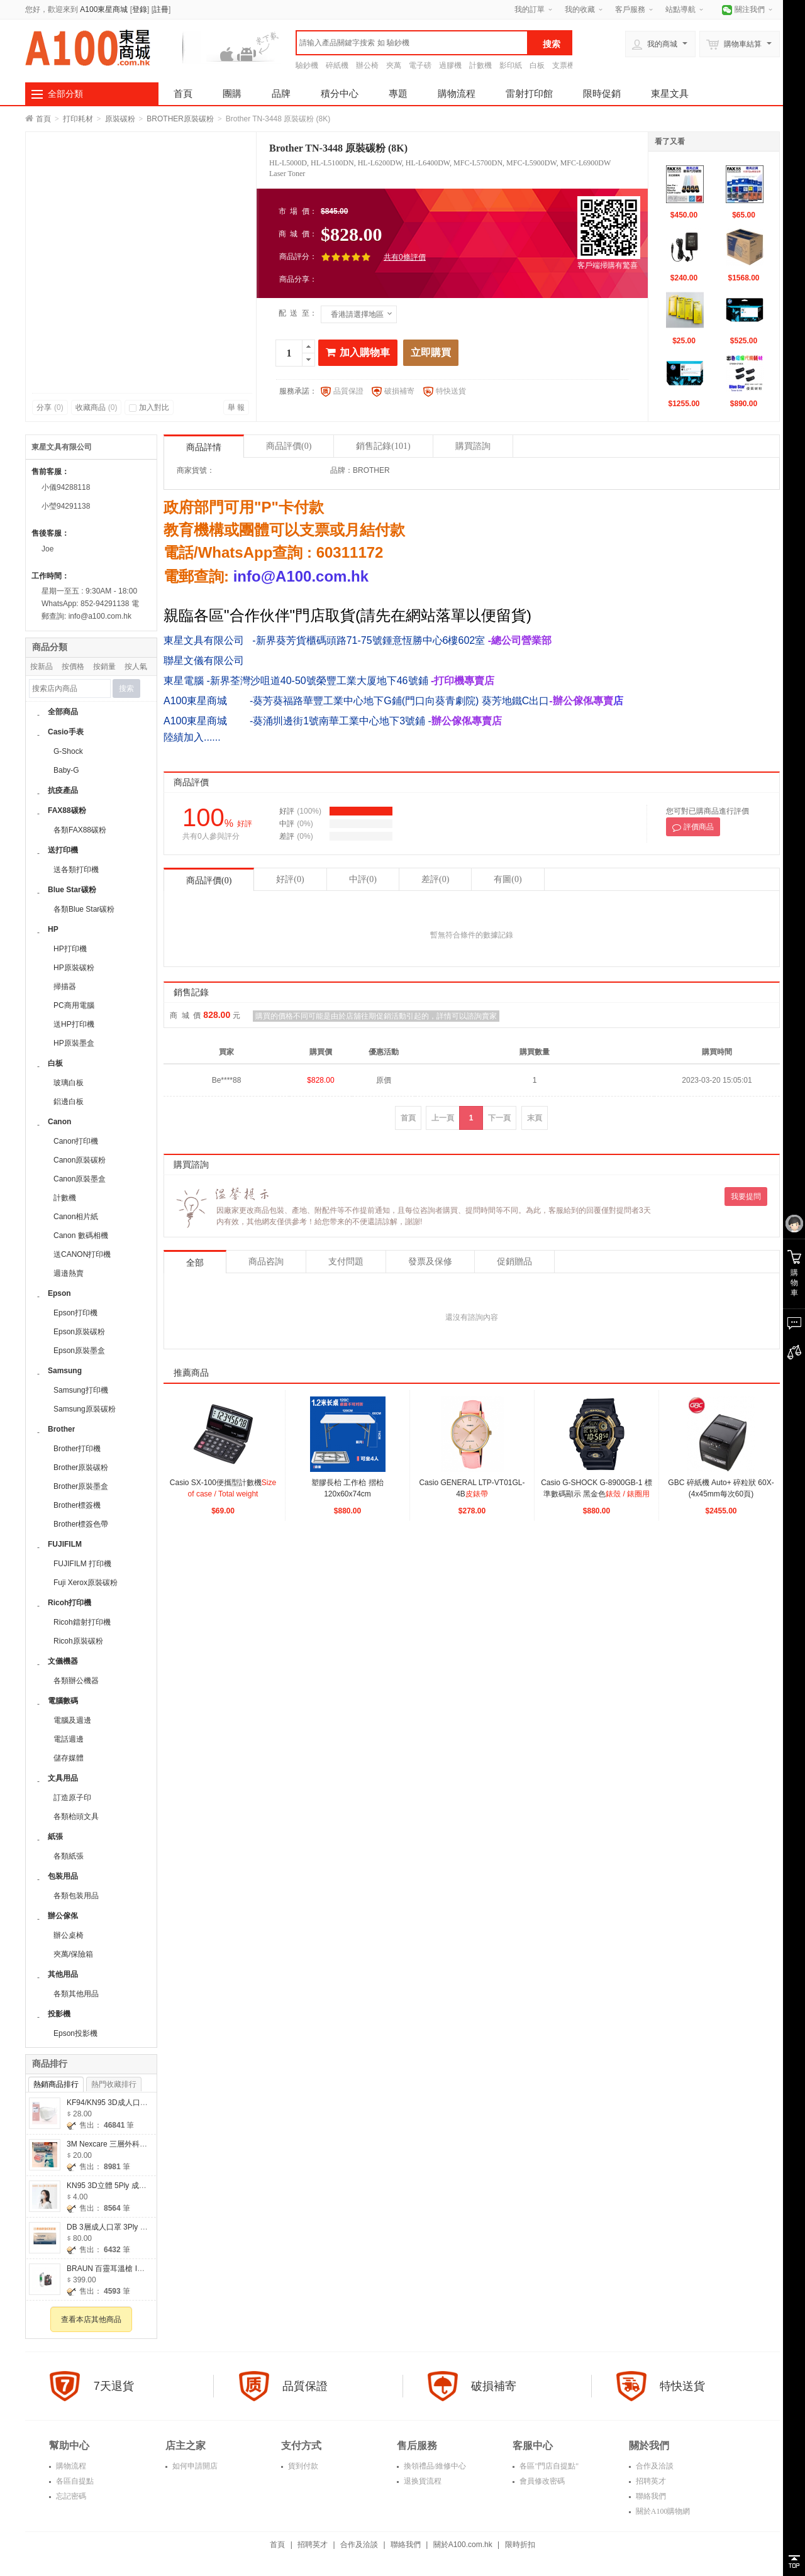  What do you see at coordinates (63, 1915) in the screenshot?
I see `辦公傢俬` at bounding box center [63, 1915].